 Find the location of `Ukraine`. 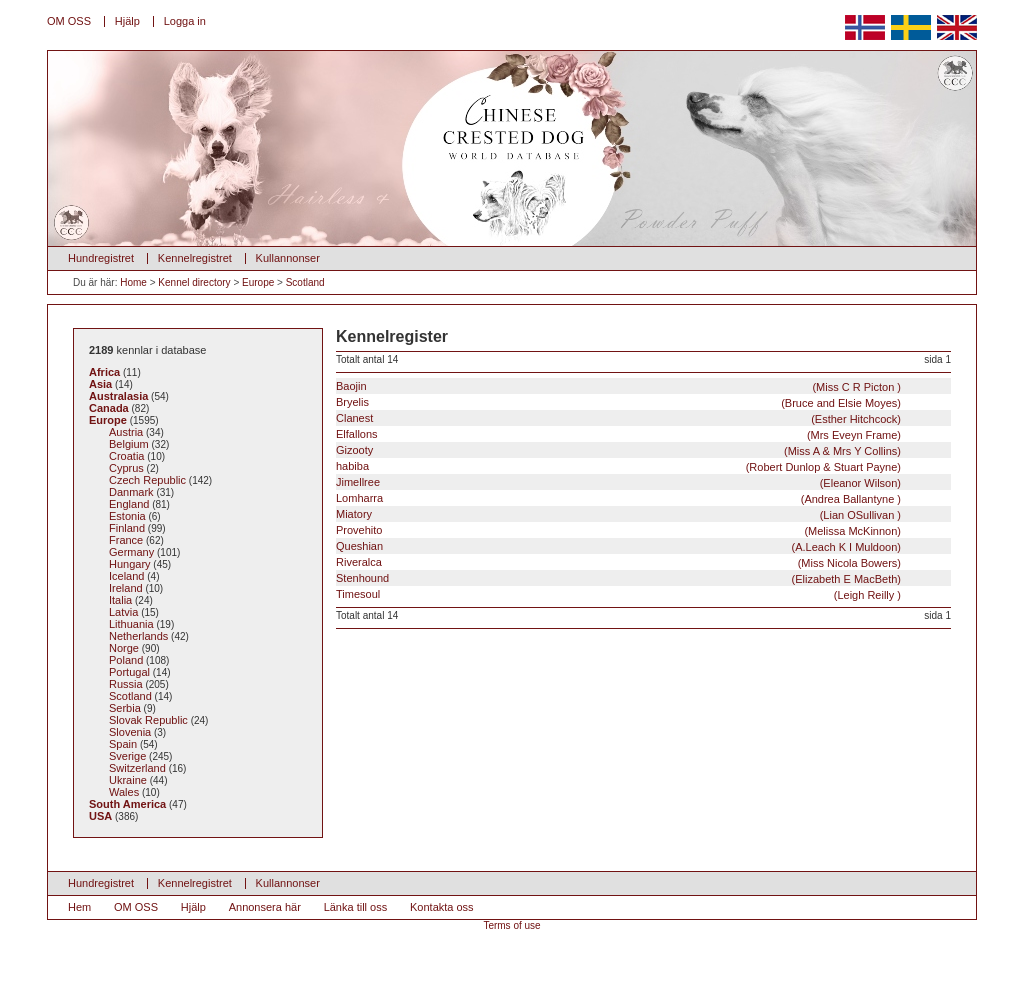

Ukraine is located at coordinates (128, 780).